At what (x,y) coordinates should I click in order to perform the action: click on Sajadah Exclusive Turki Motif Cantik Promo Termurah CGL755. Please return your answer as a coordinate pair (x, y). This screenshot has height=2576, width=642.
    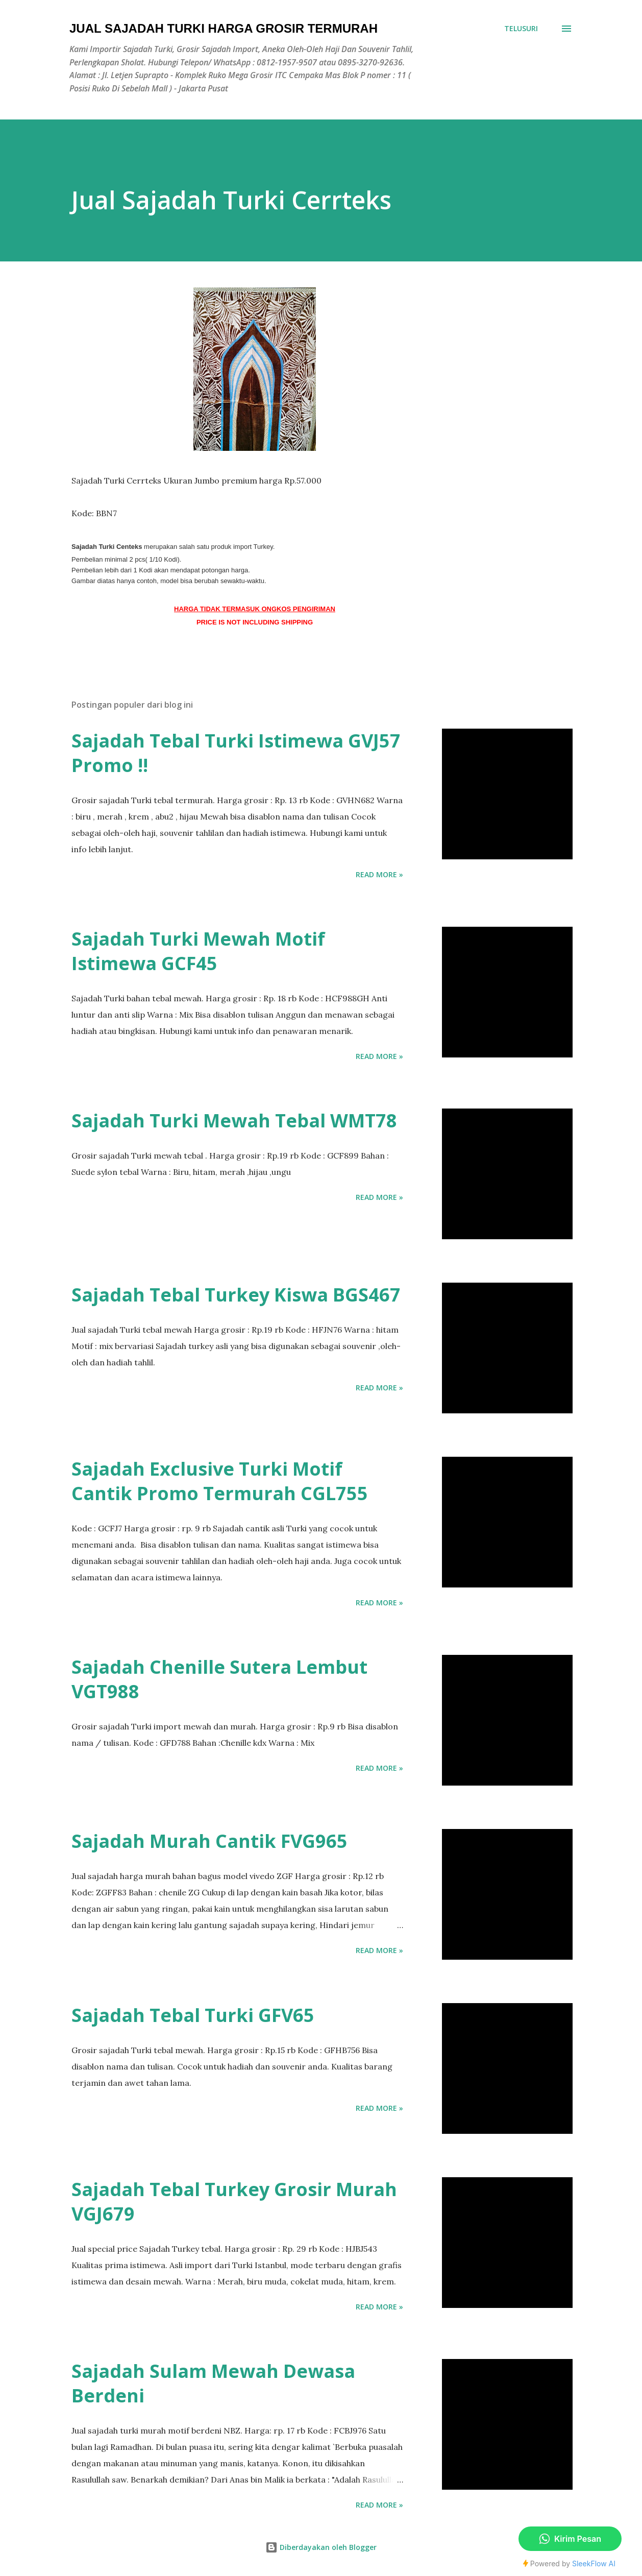
    Looking at the image, I should click on (219, 1481).